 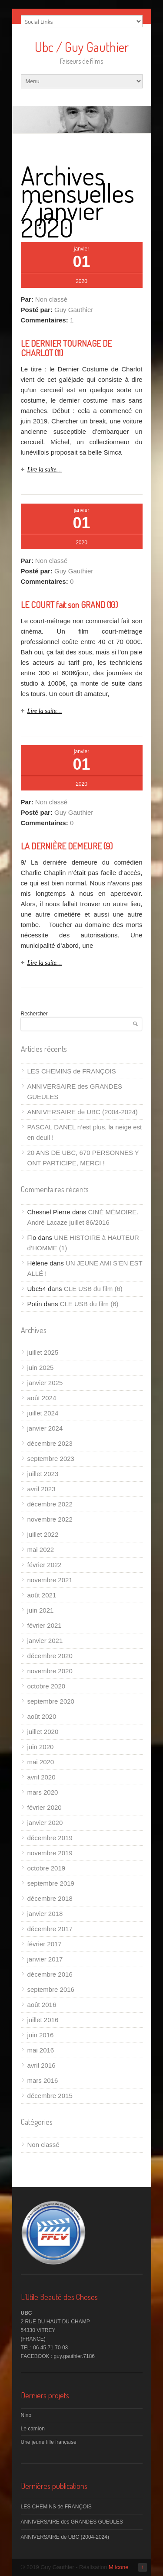 I want to click on septembre 2016, so click(x=50, y=1989).